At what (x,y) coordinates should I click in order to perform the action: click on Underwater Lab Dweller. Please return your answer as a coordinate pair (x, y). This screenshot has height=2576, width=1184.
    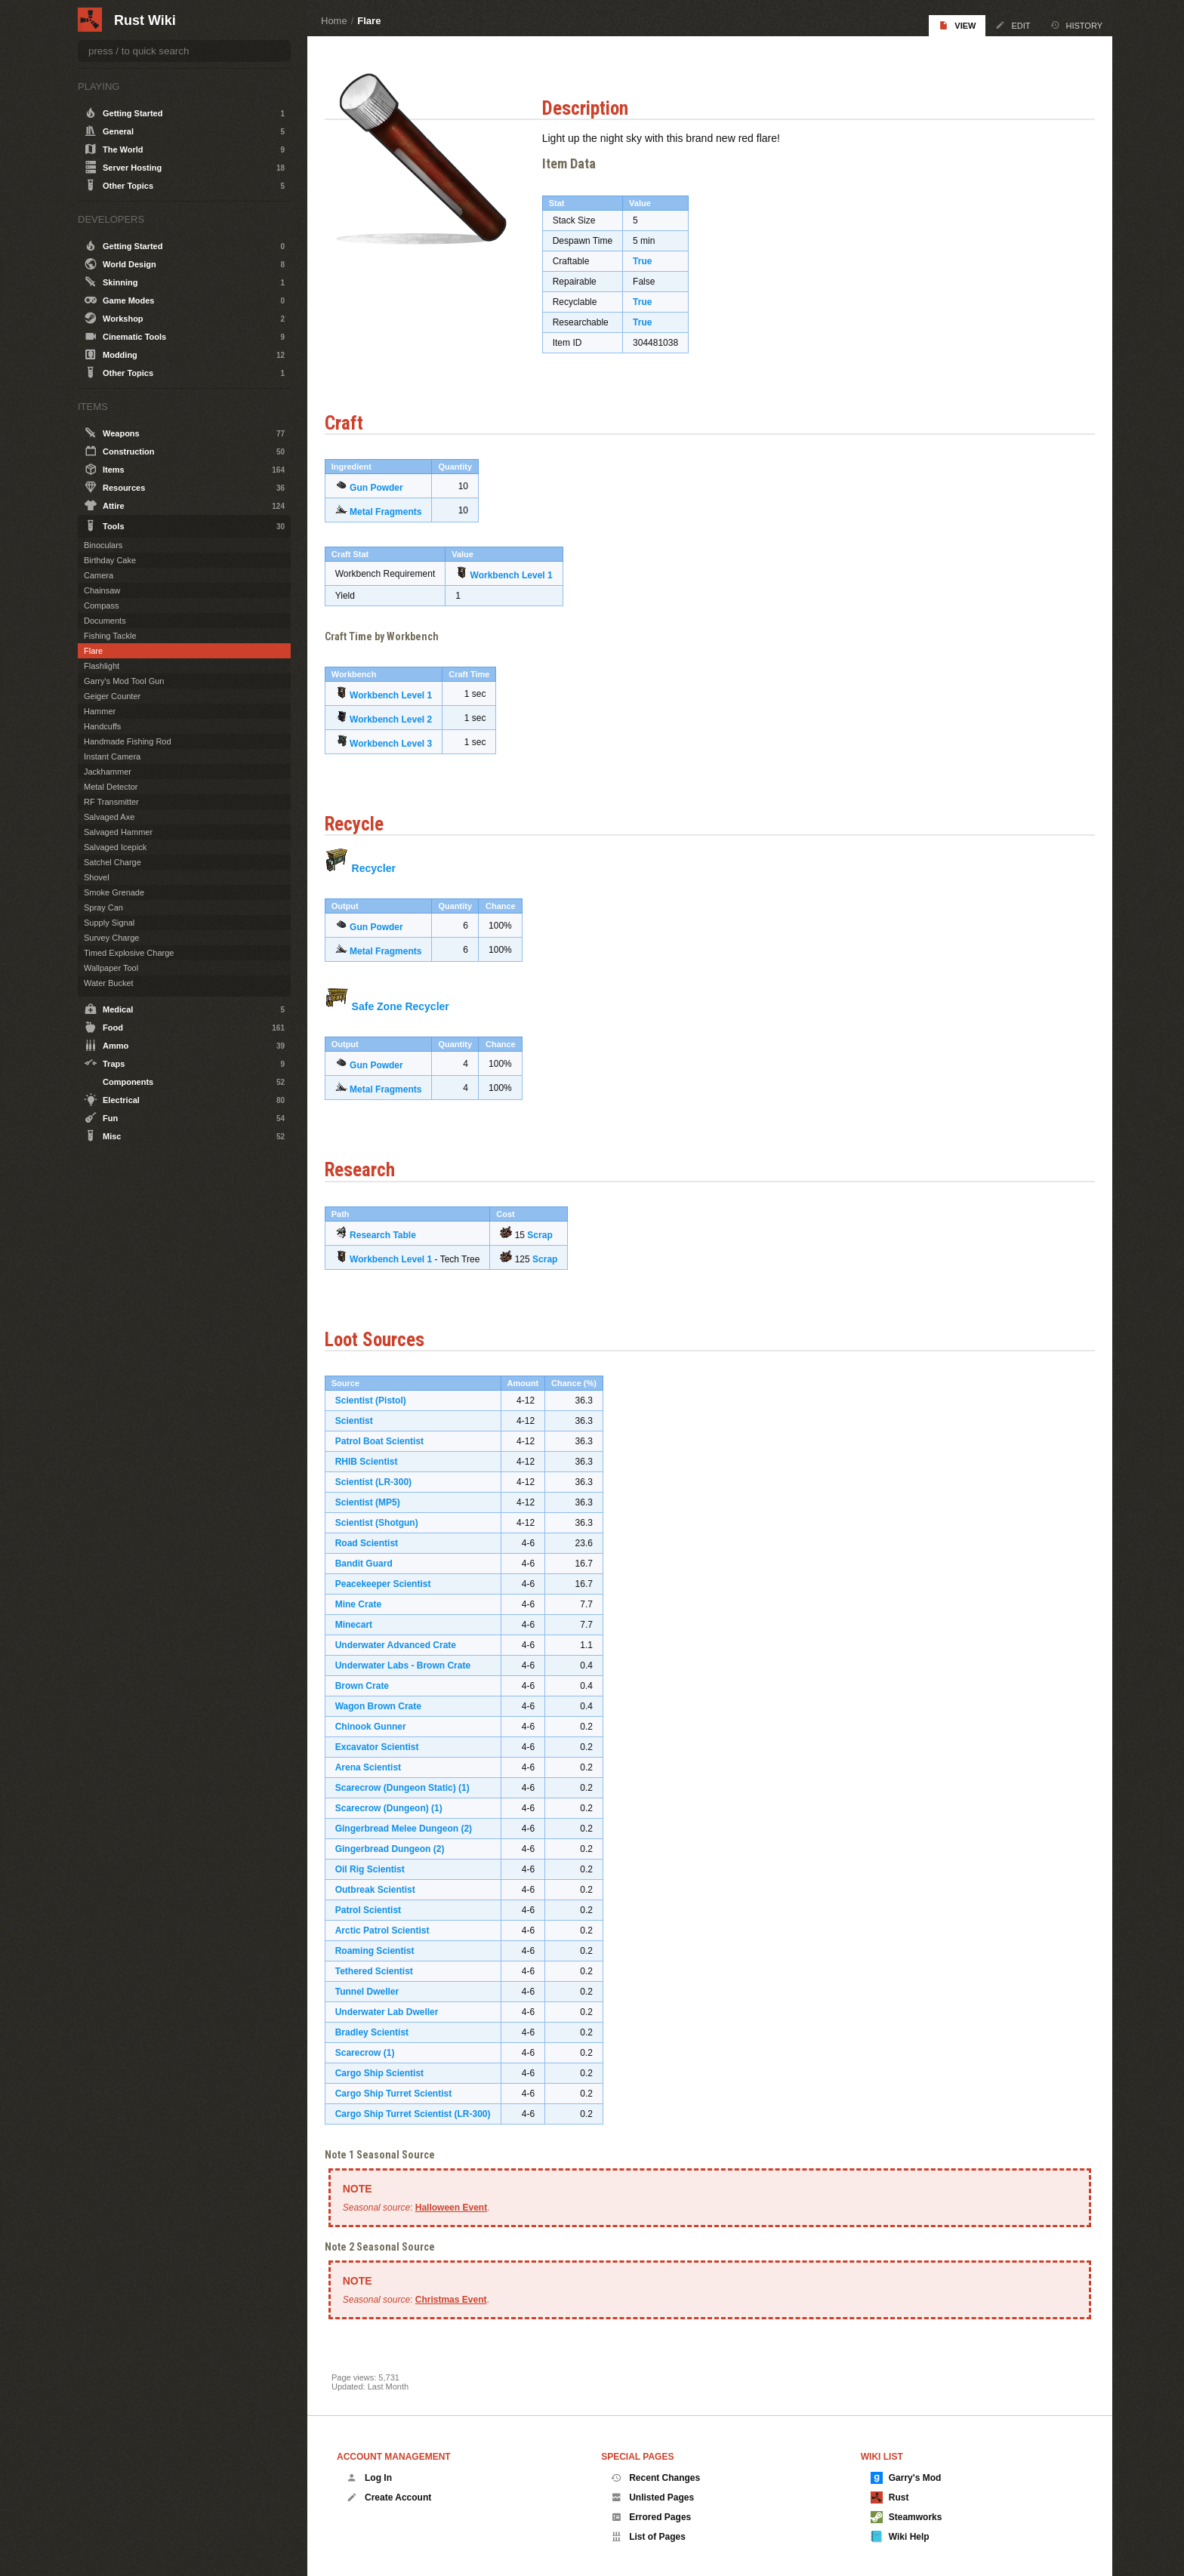
    Looking at the image, I should click on (394, 2009).